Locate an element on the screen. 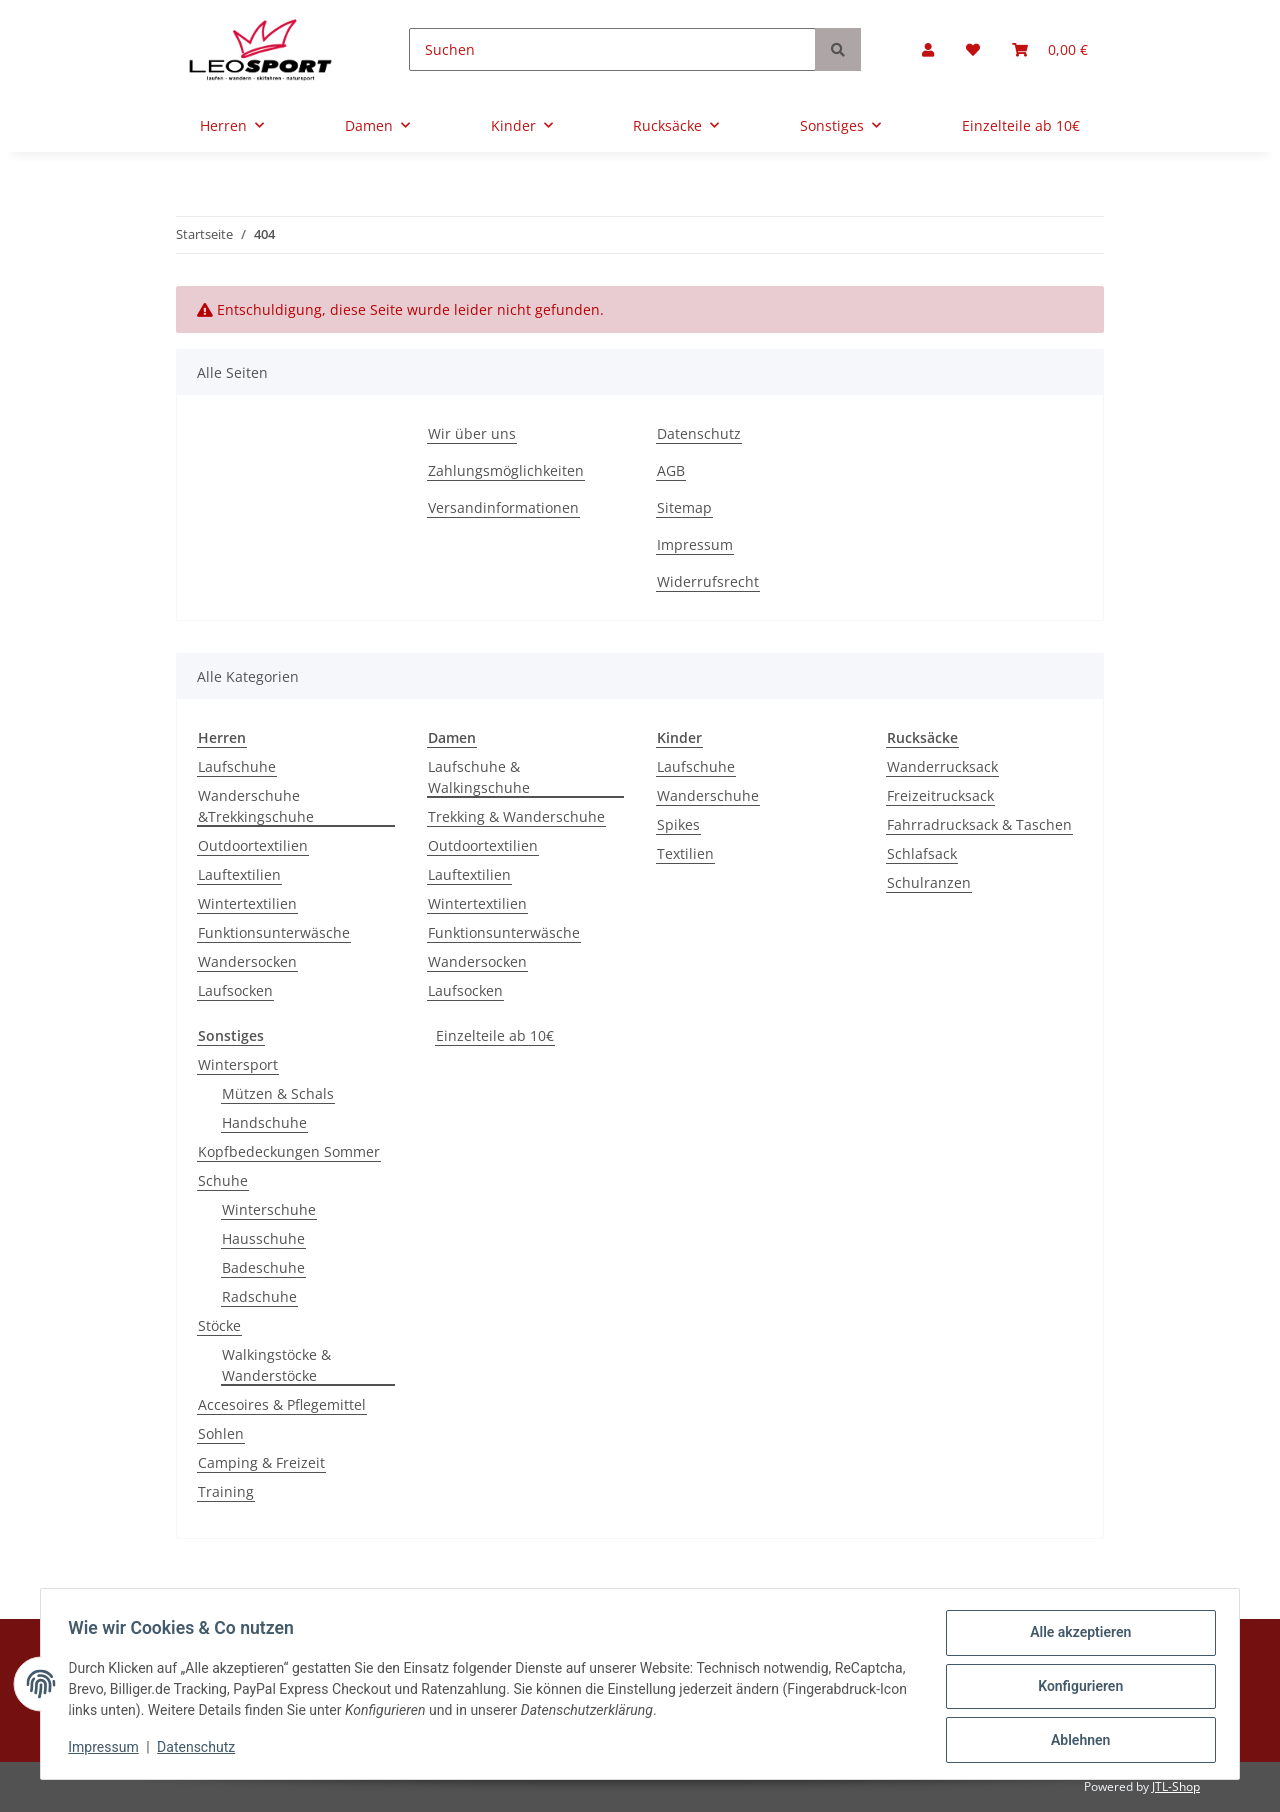  Schulranzen is located at coordinates (929, 882).